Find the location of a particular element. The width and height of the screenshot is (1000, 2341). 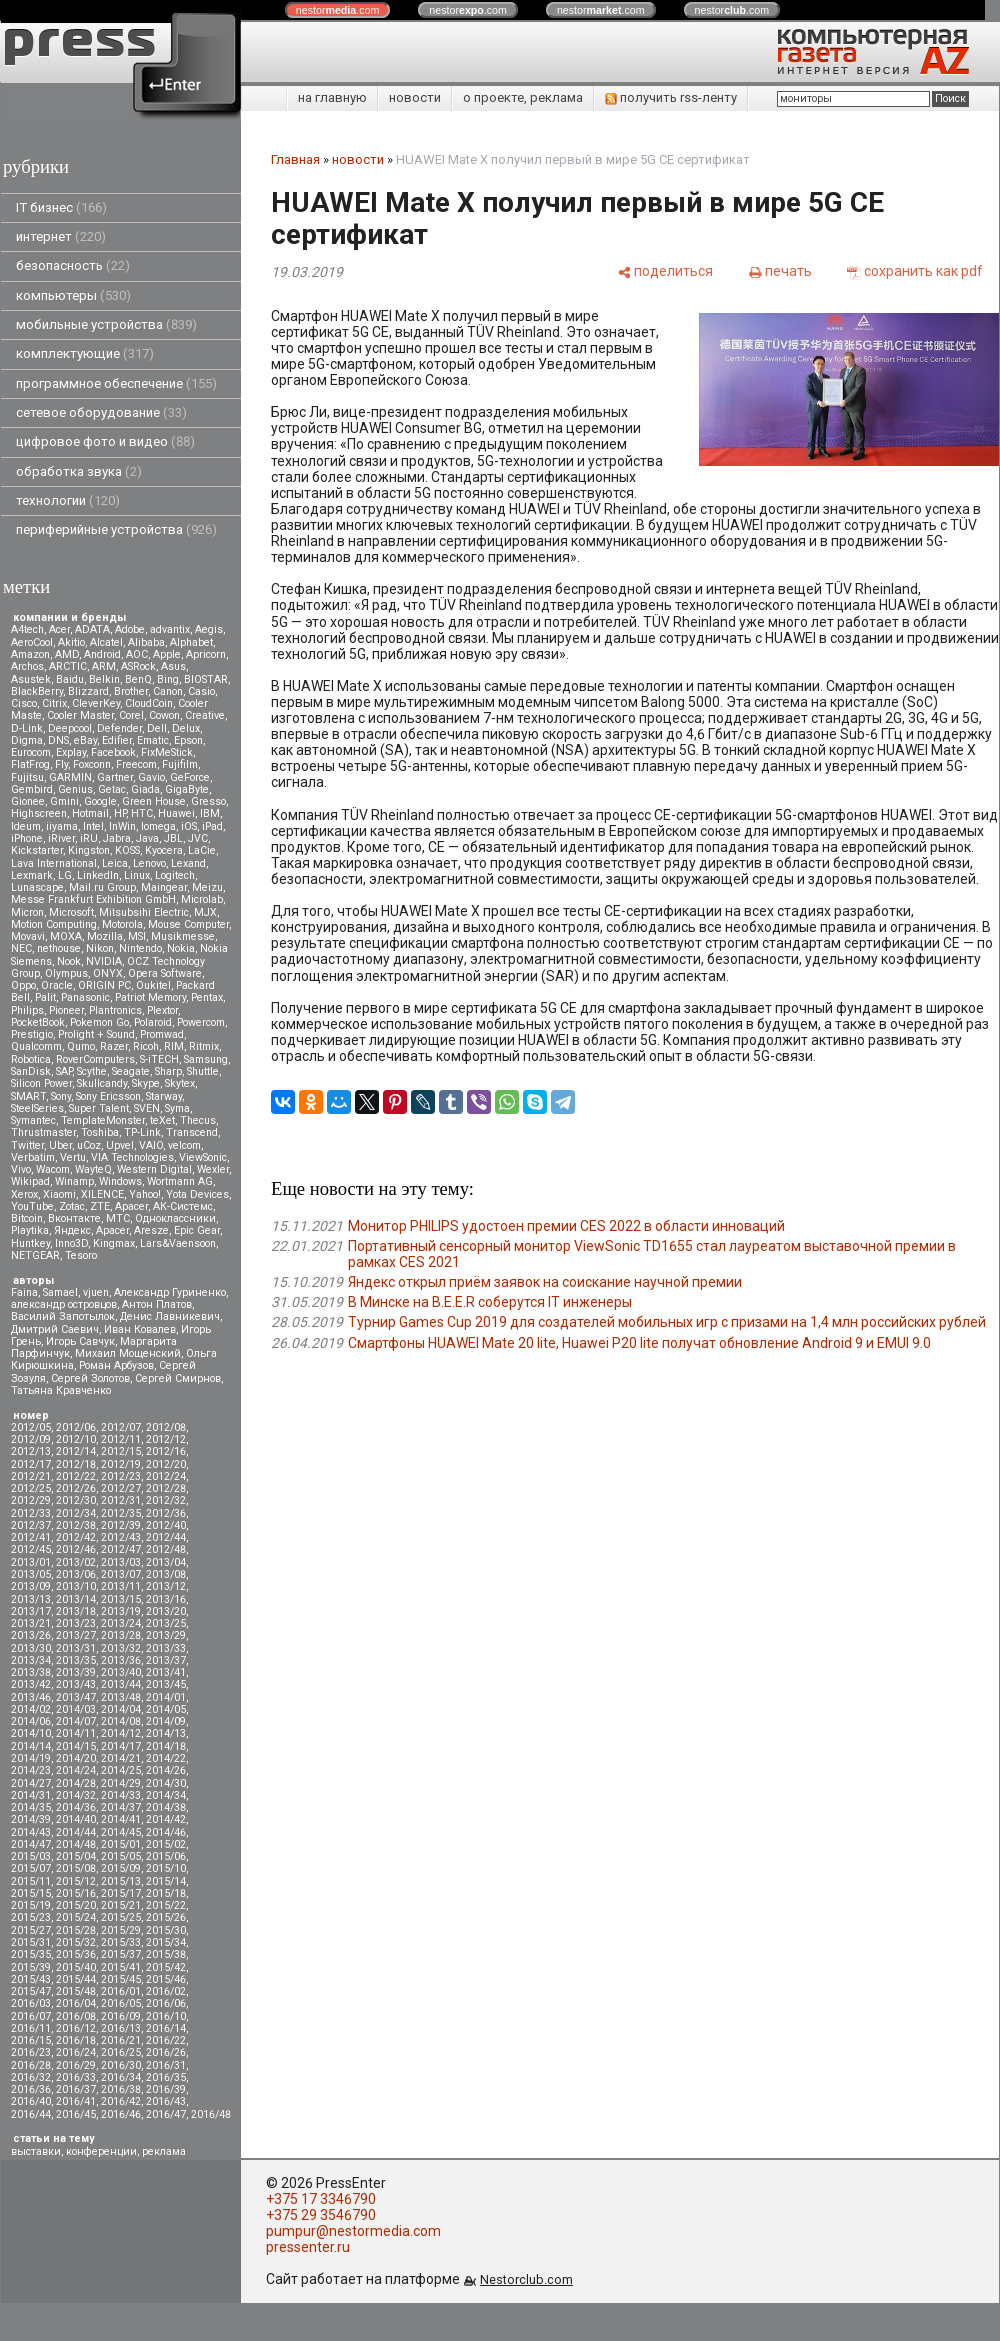

Scythe is located at coordinates (92, 1071).